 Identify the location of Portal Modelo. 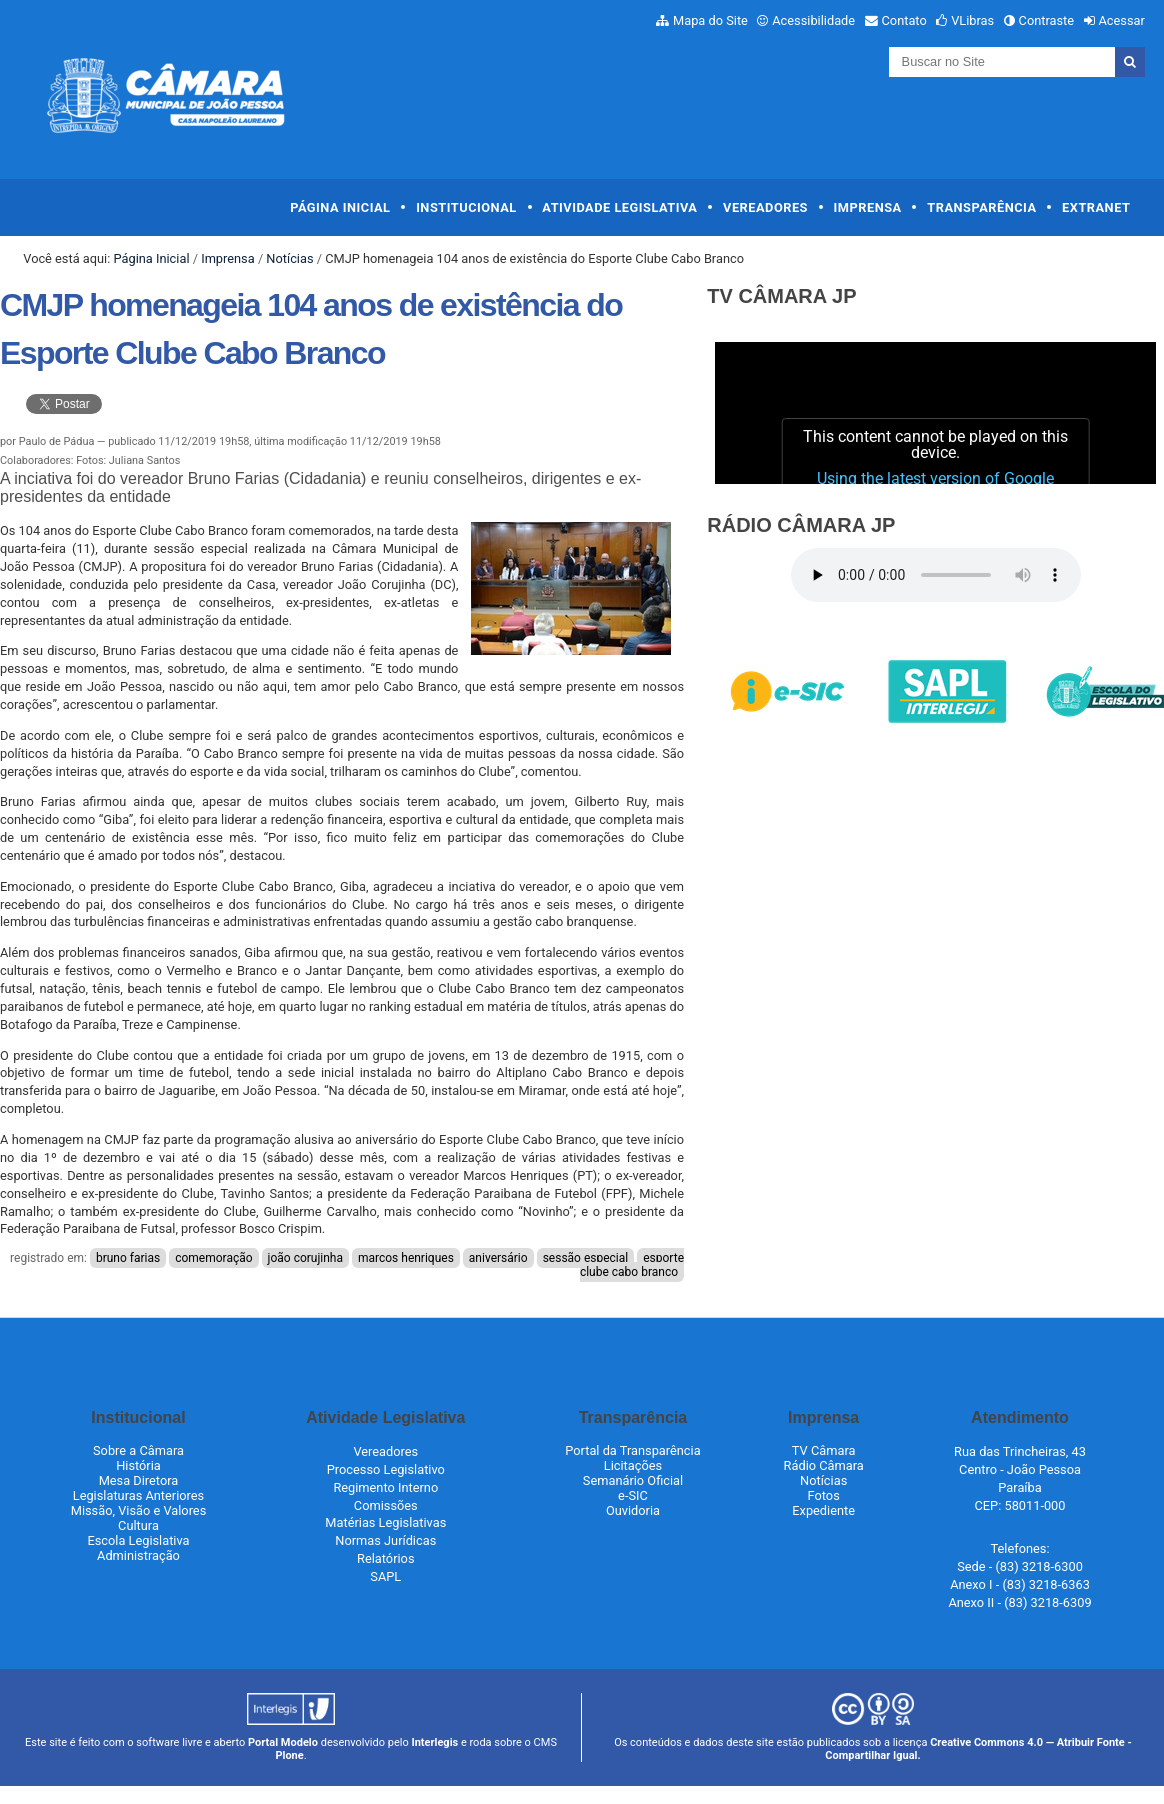
(283, 1742).